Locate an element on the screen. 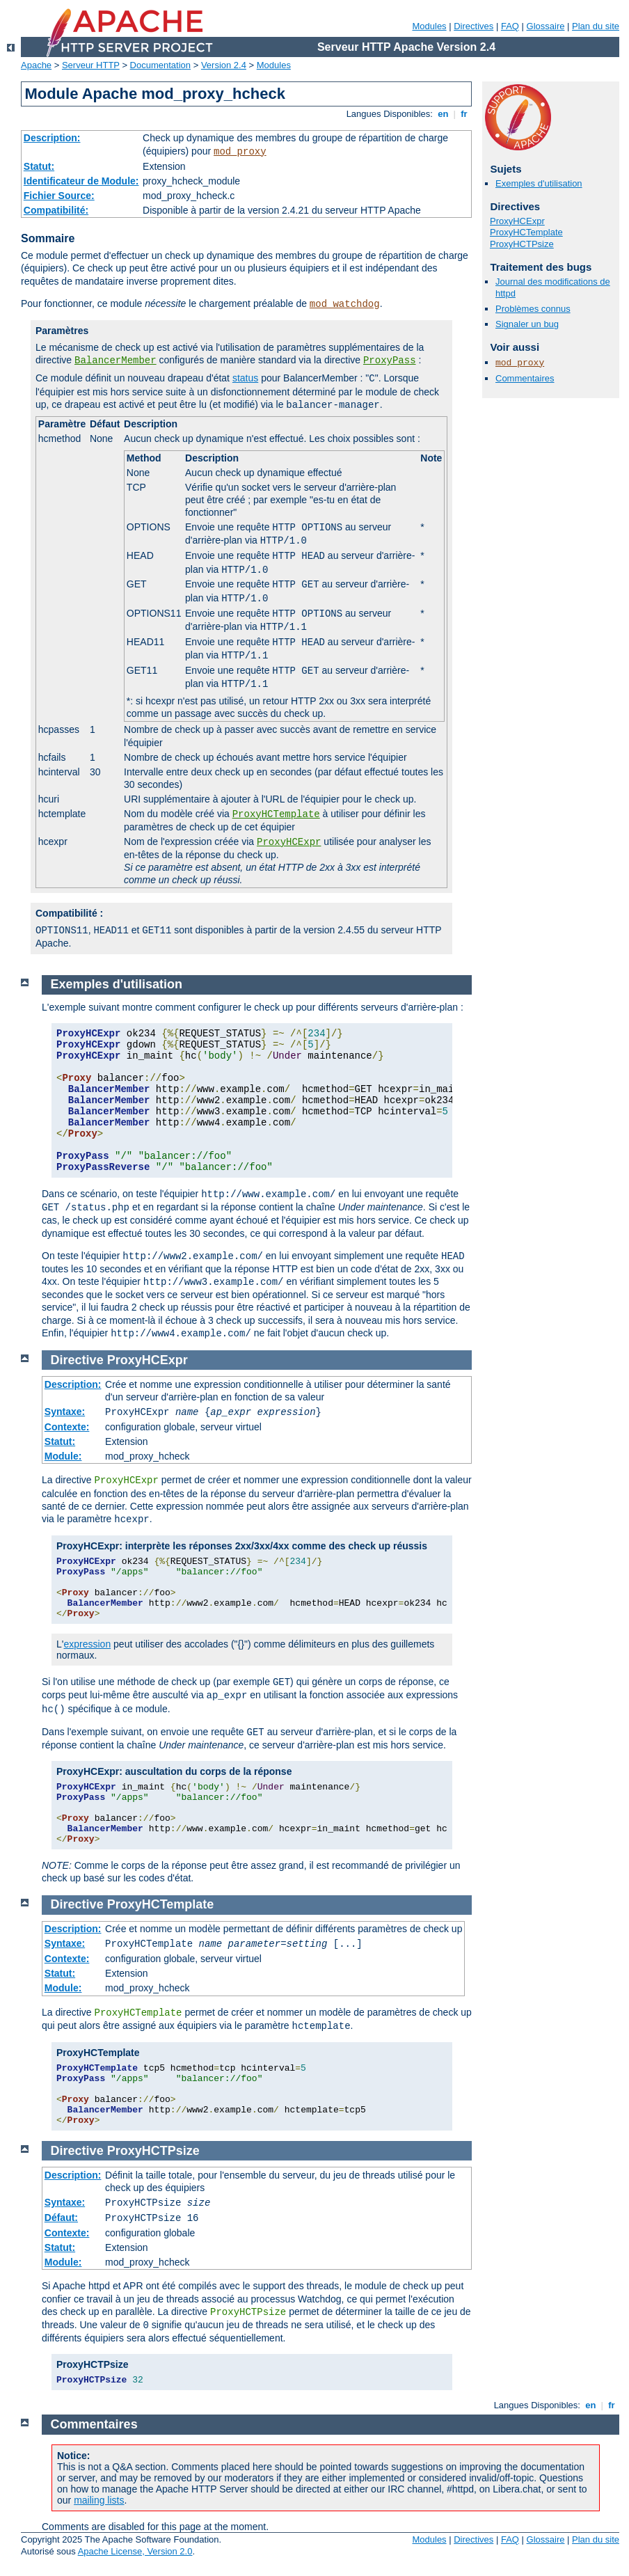  Syntaxe: is located at coordinates (65, 1411).